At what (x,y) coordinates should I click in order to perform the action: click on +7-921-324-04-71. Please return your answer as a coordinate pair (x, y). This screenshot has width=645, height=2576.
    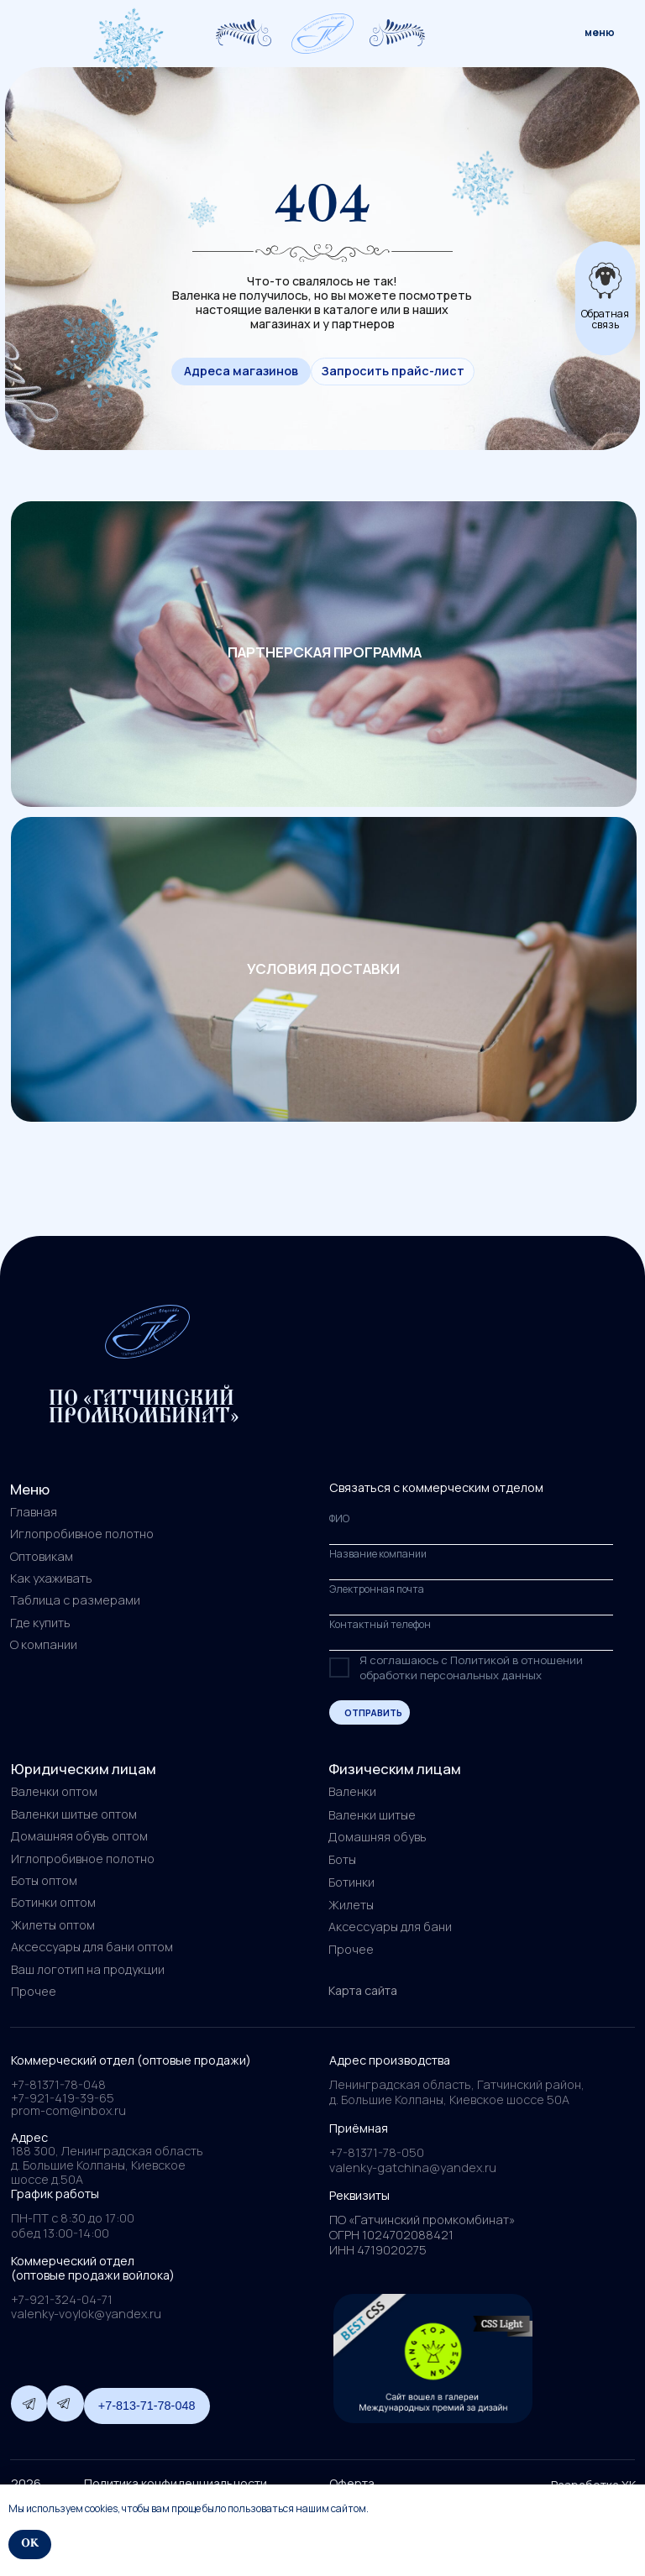
    Looking at the image, I should click on (62, 2299).